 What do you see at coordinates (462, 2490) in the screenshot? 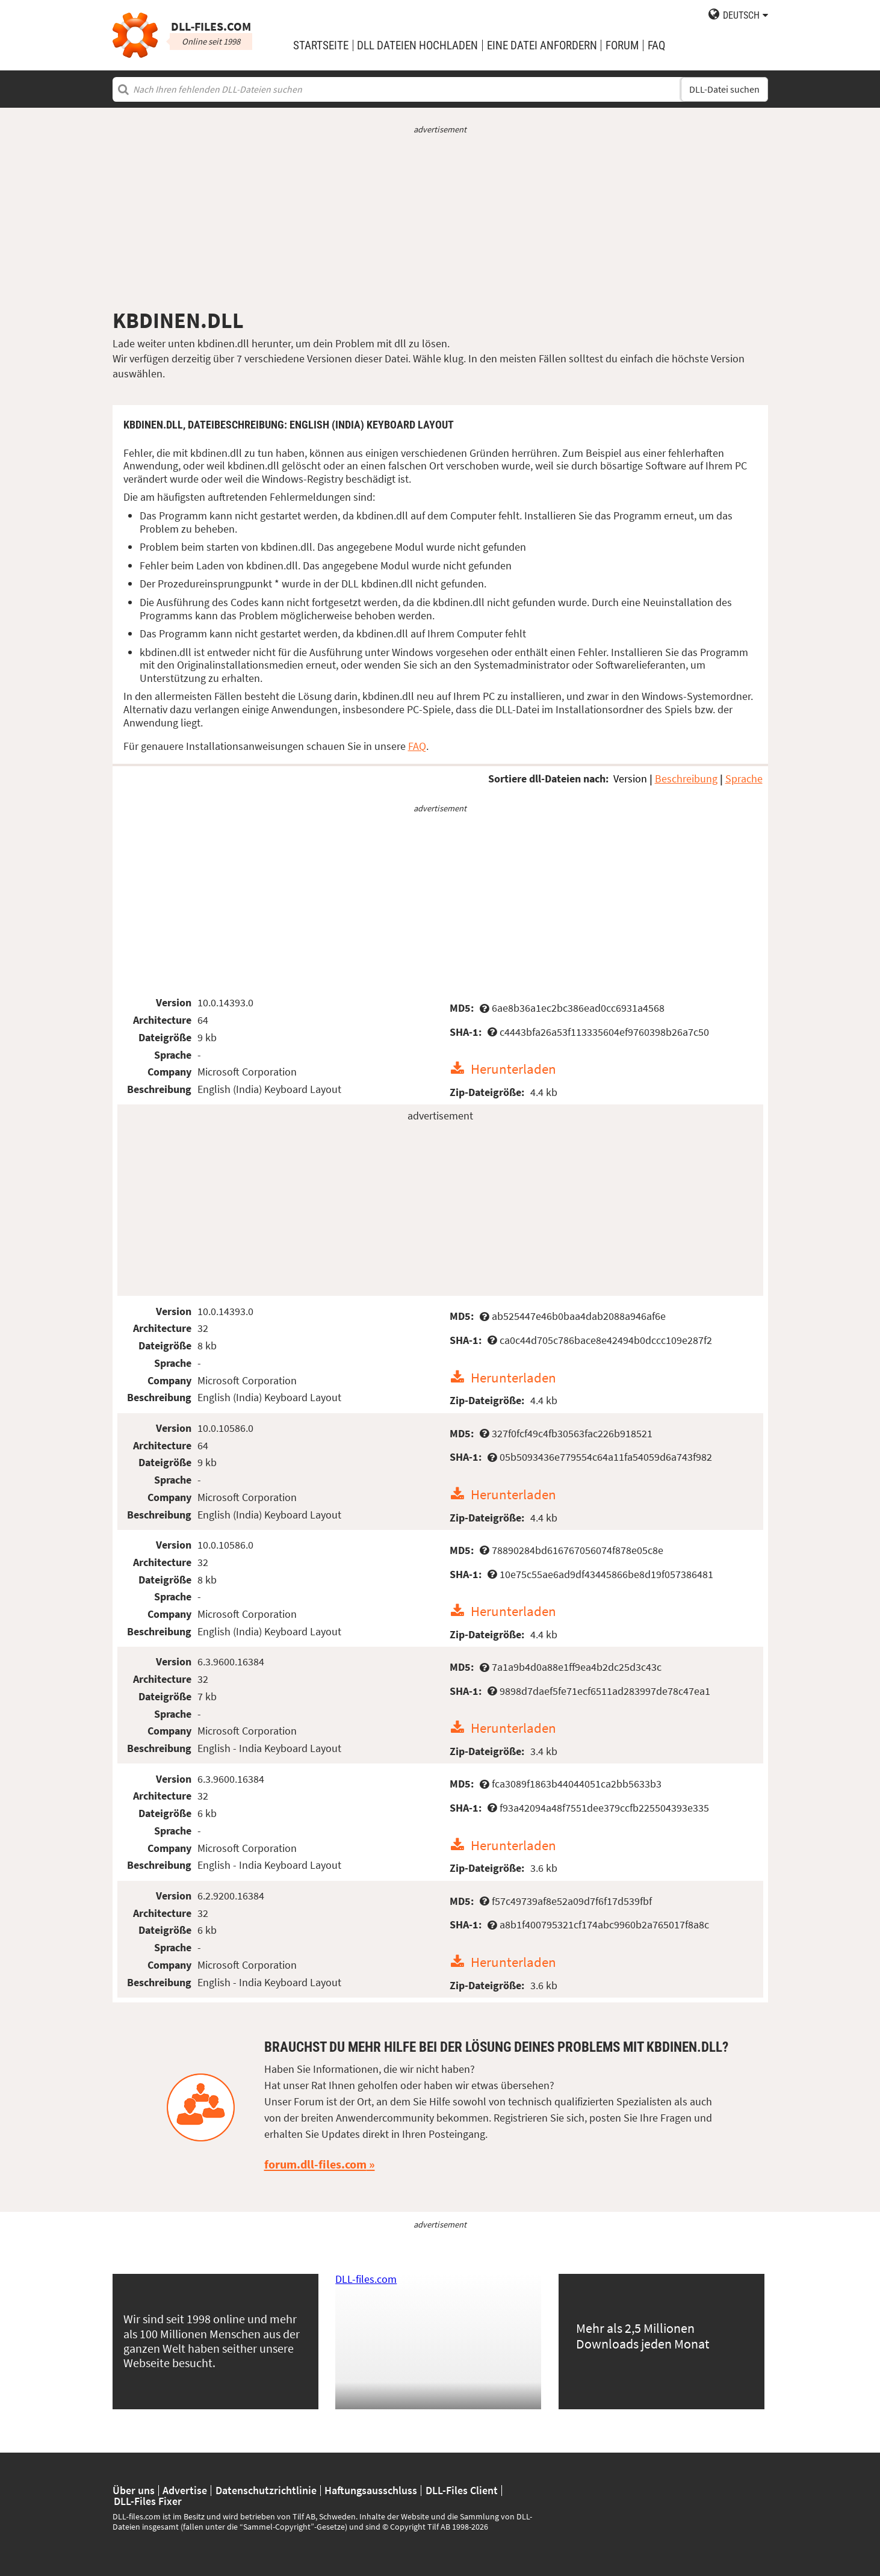
I see `DLL-Files Client` at bounding box center [462, 2490].